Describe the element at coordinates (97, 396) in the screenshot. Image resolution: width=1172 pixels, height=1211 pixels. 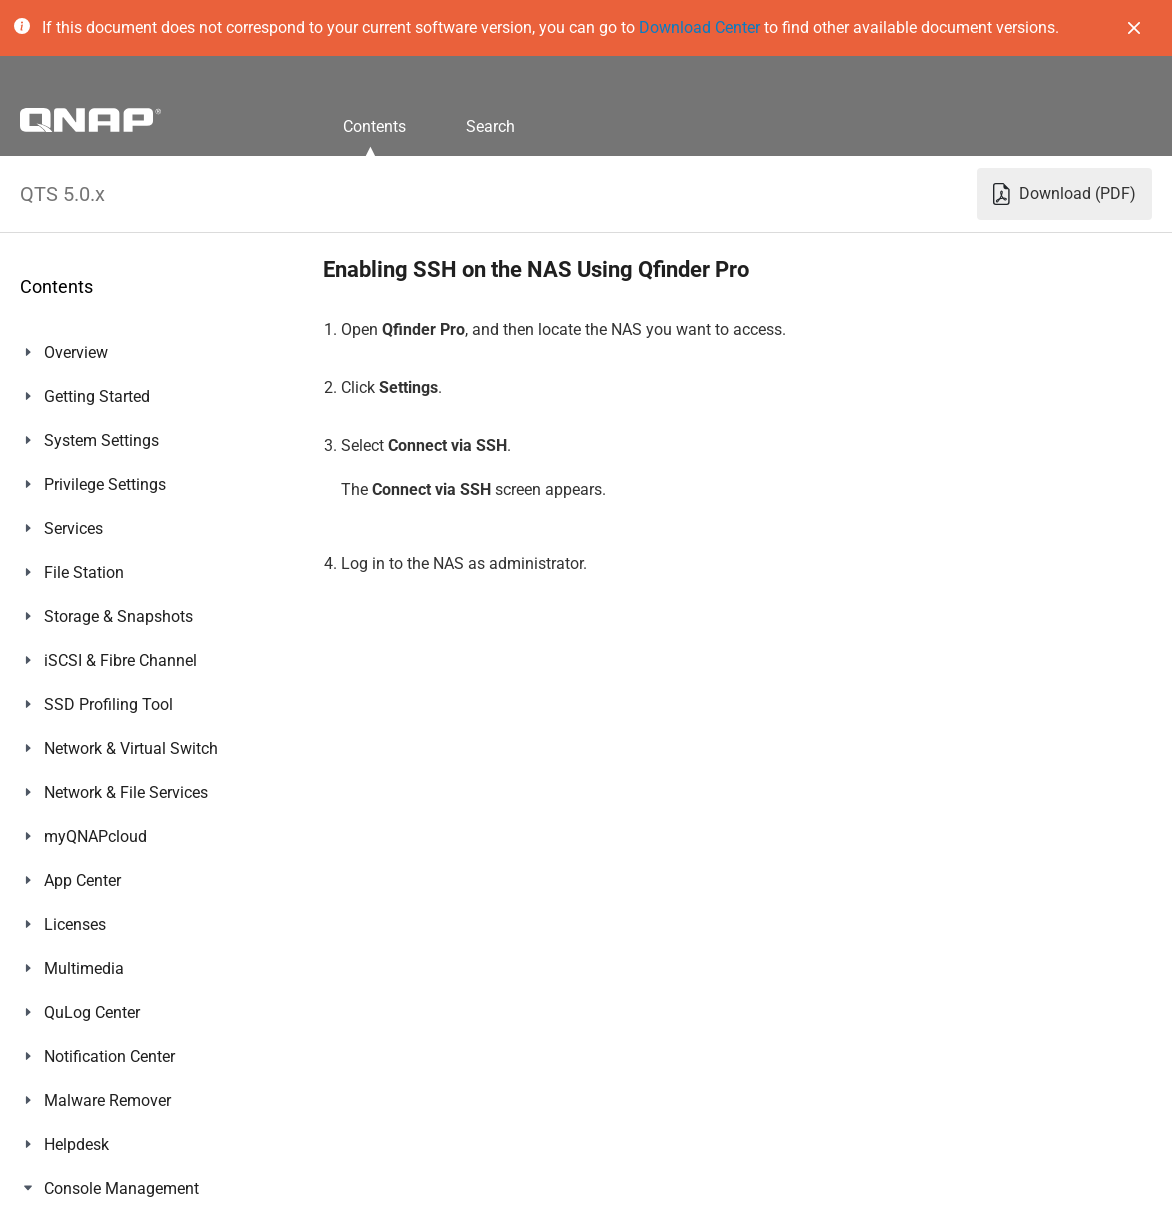
I see `Getting Started` at that location.